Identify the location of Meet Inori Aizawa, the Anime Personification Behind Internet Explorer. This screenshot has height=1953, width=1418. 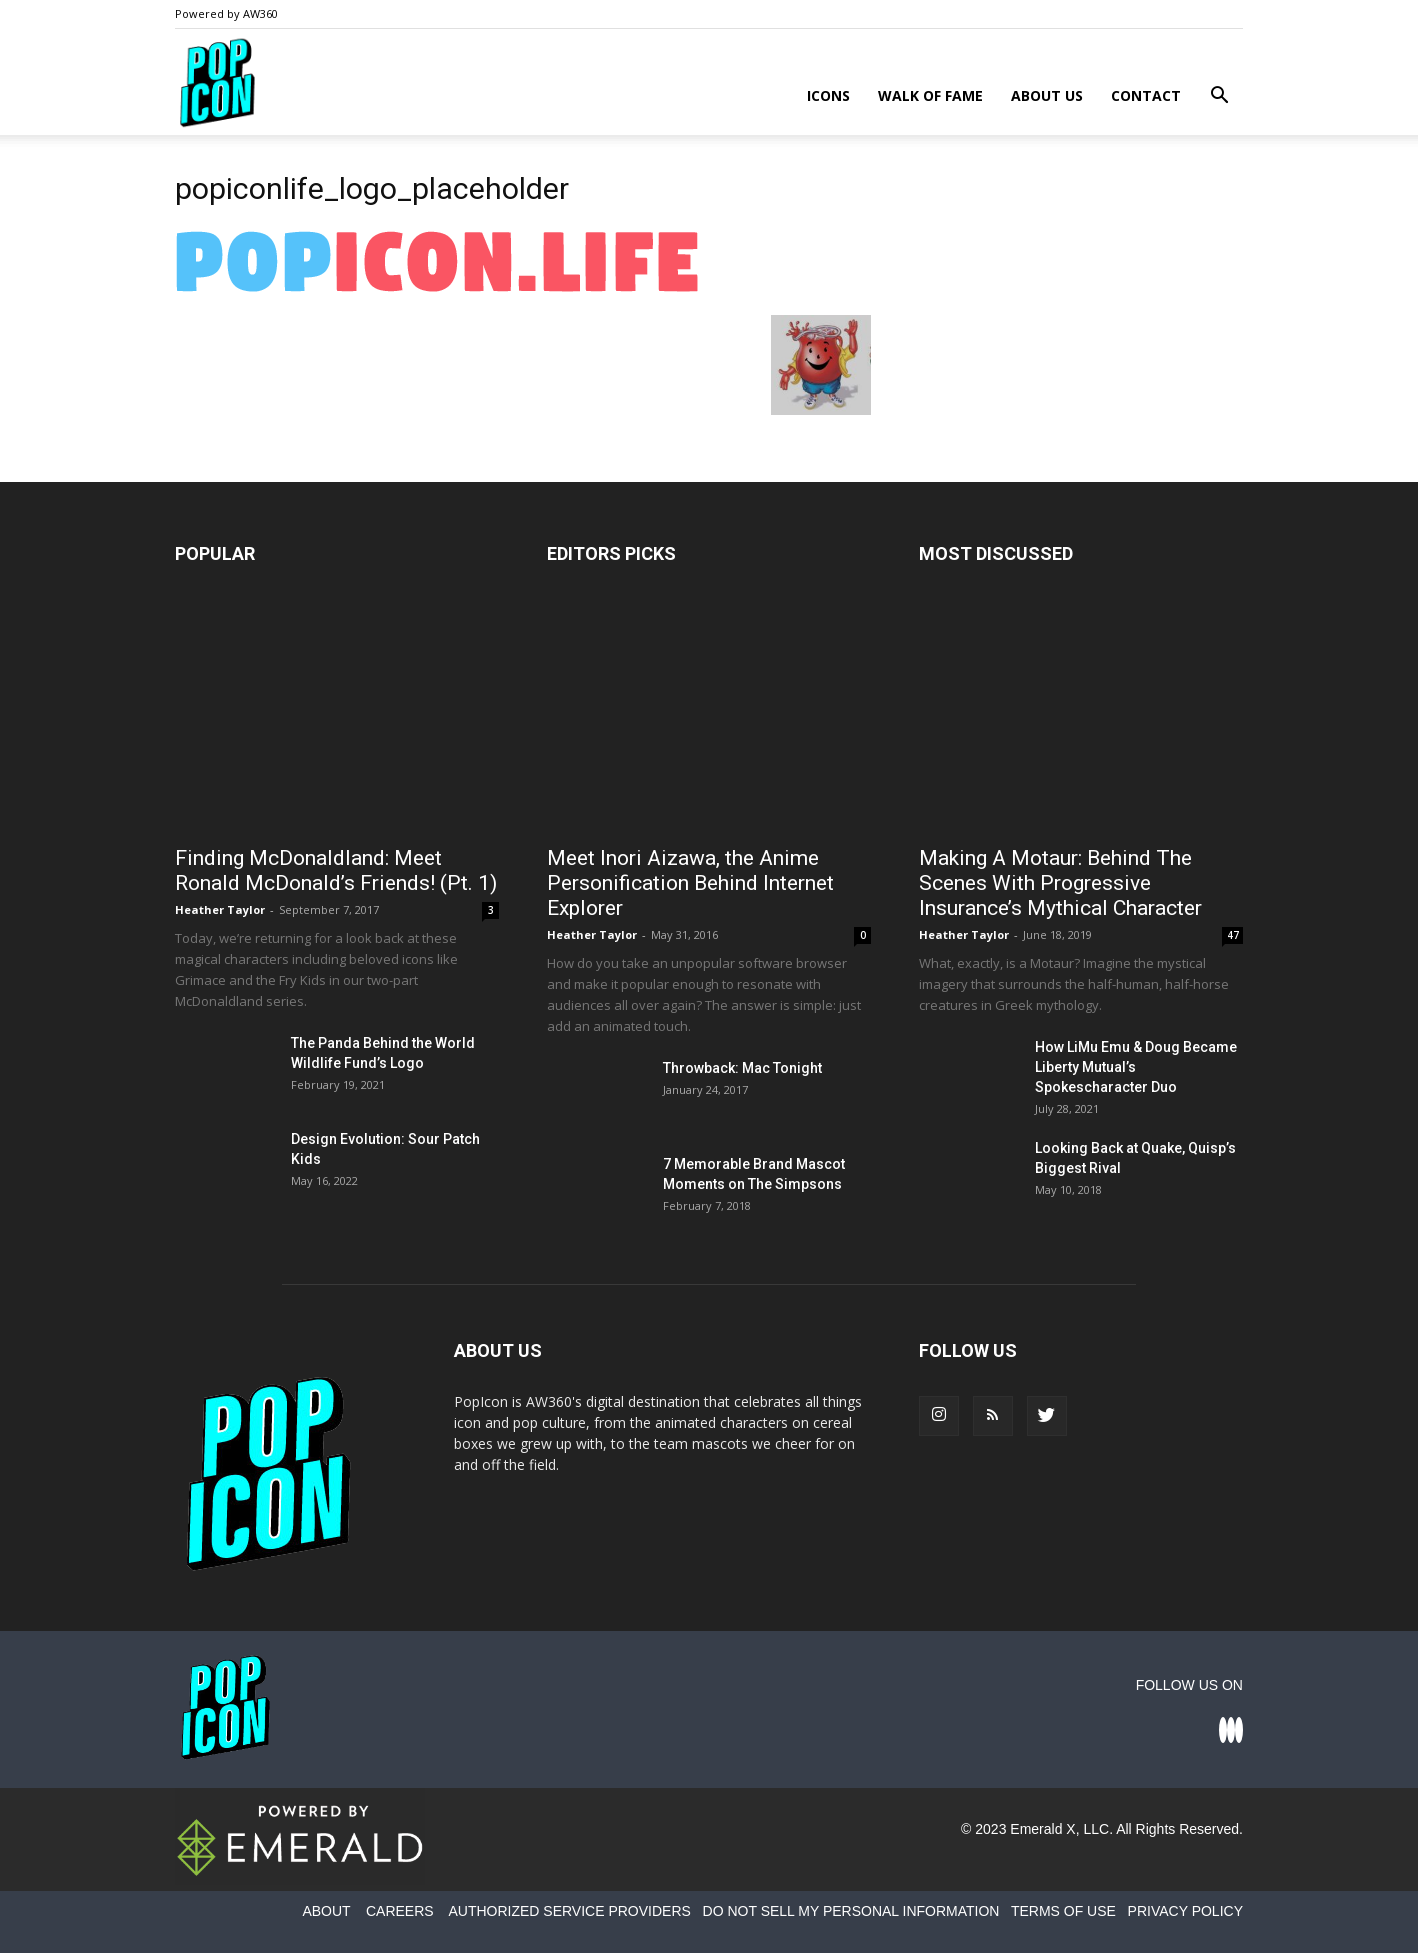
(690, 883).